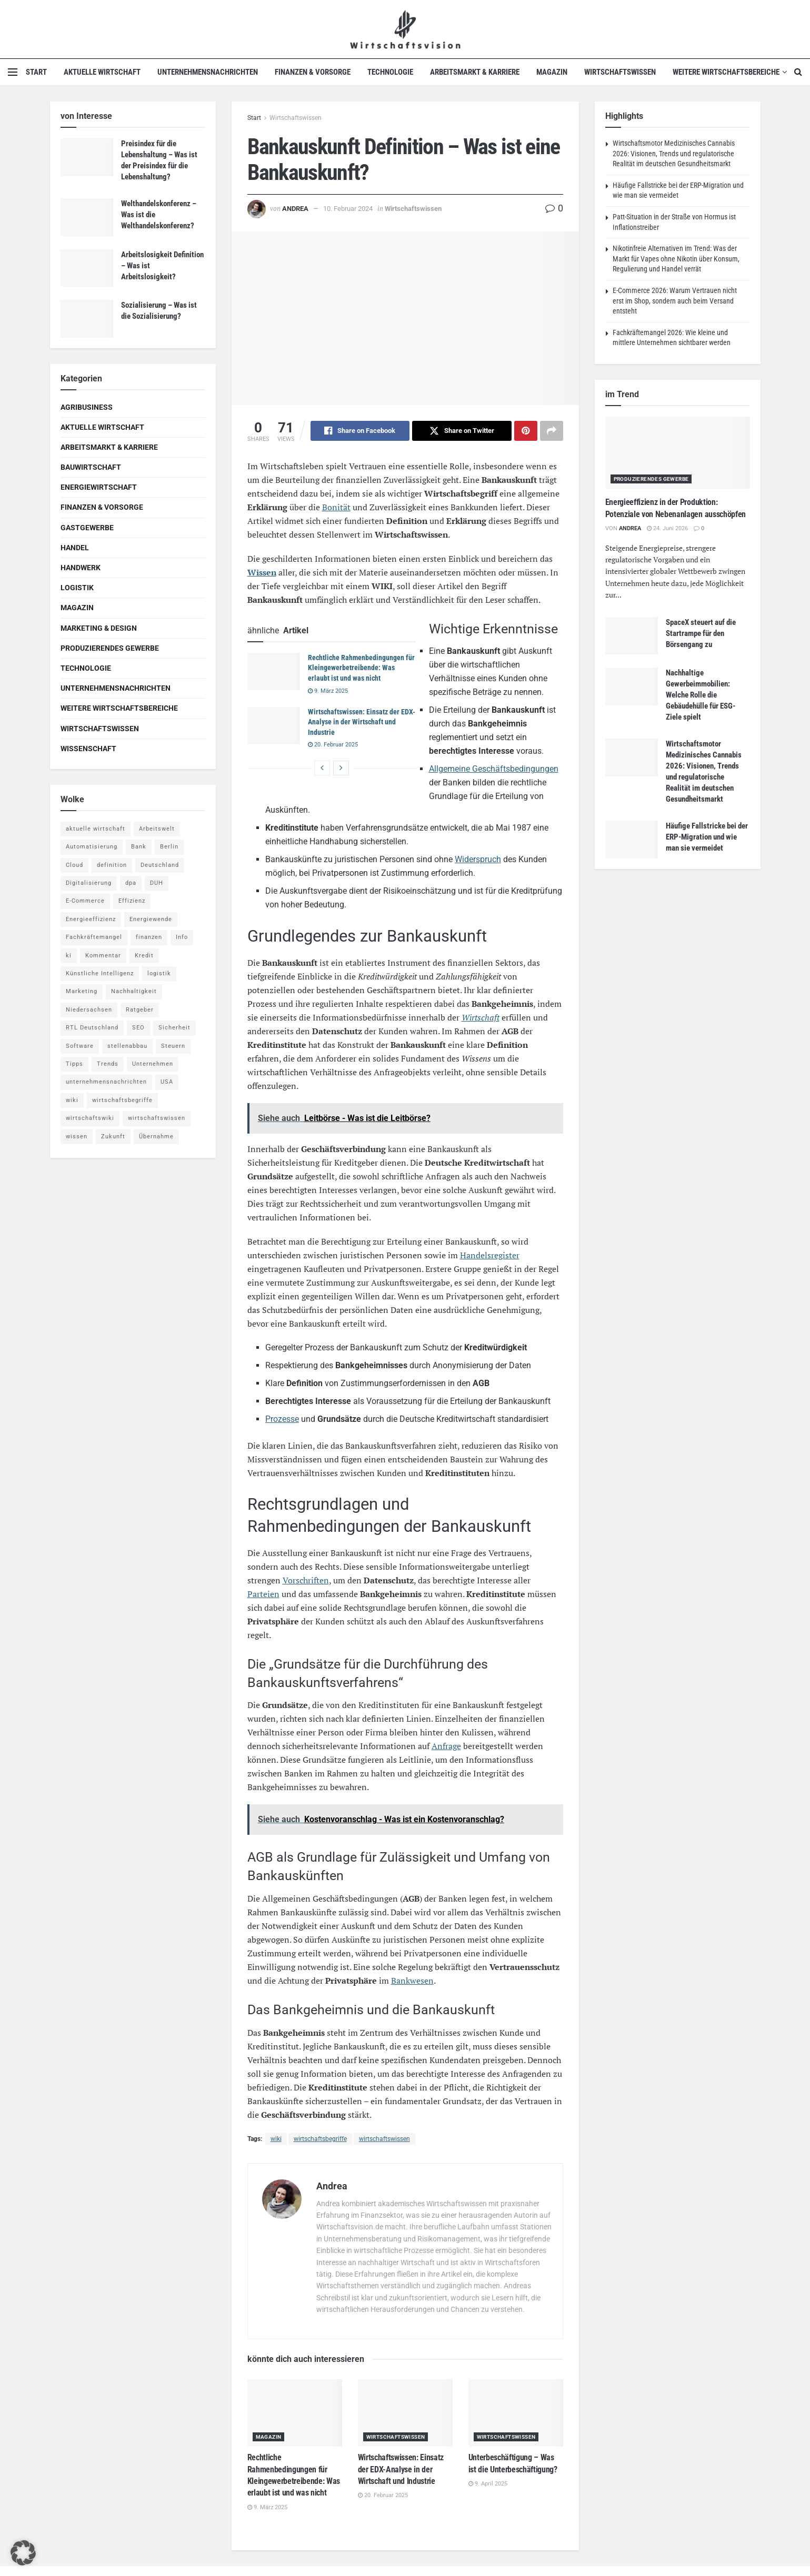  What do you see at coordinates (112, 865) in the screenshot?
I see `definition [definition (238 Einträge)]` at bounding box center [112, 865].